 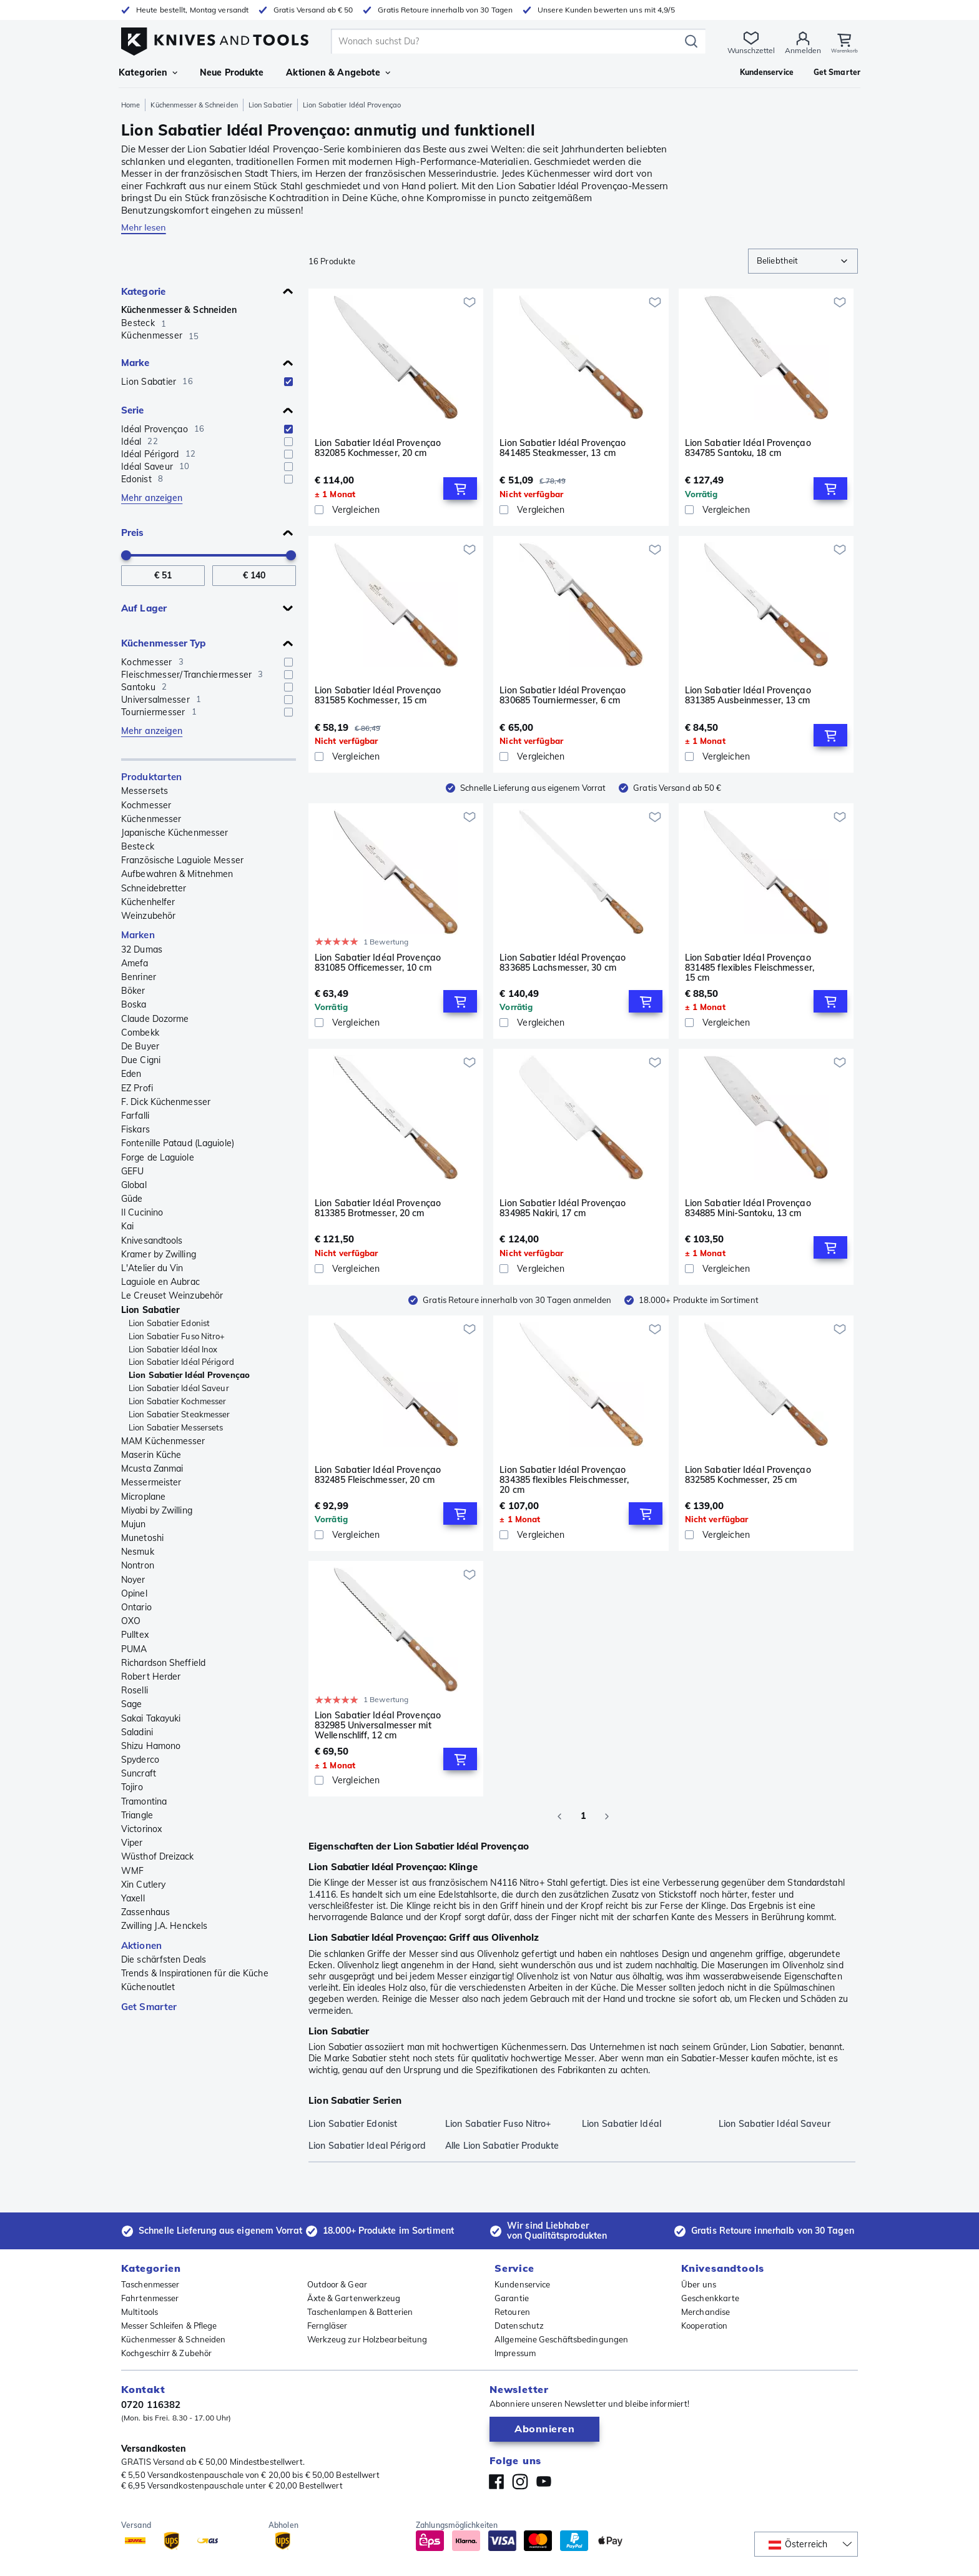 What do you see at coordinates (130, 1621) in the screenshot?
I see `OXO` at bounding box center [130, 1621].